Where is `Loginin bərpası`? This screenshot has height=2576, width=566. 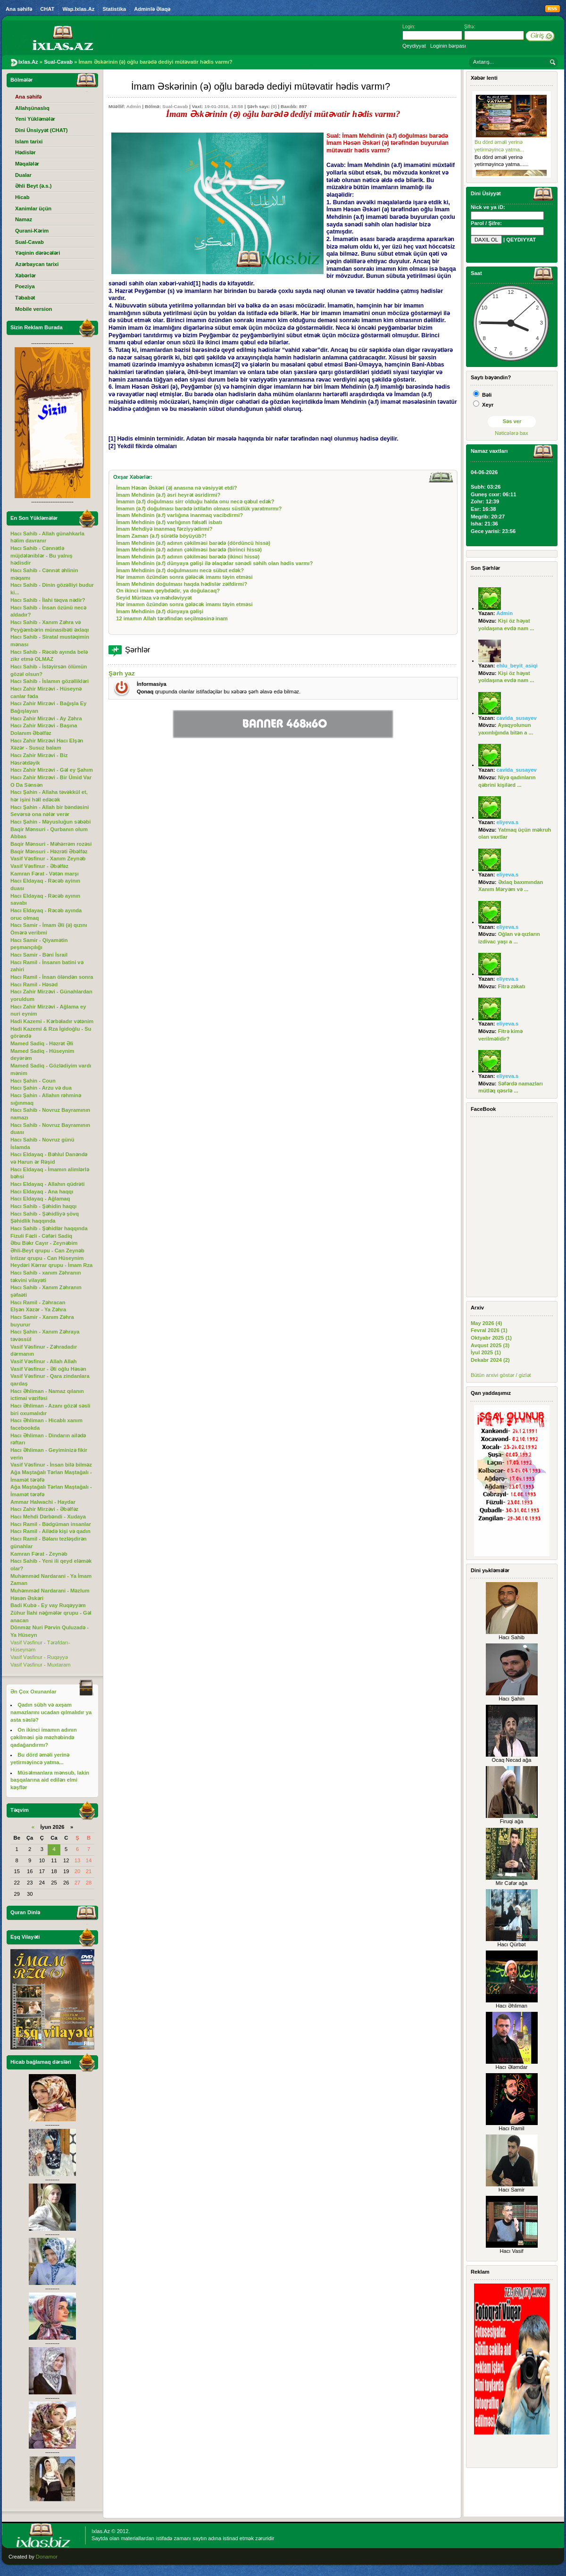 Loginin bərpası is located at coordinates (448, 46).